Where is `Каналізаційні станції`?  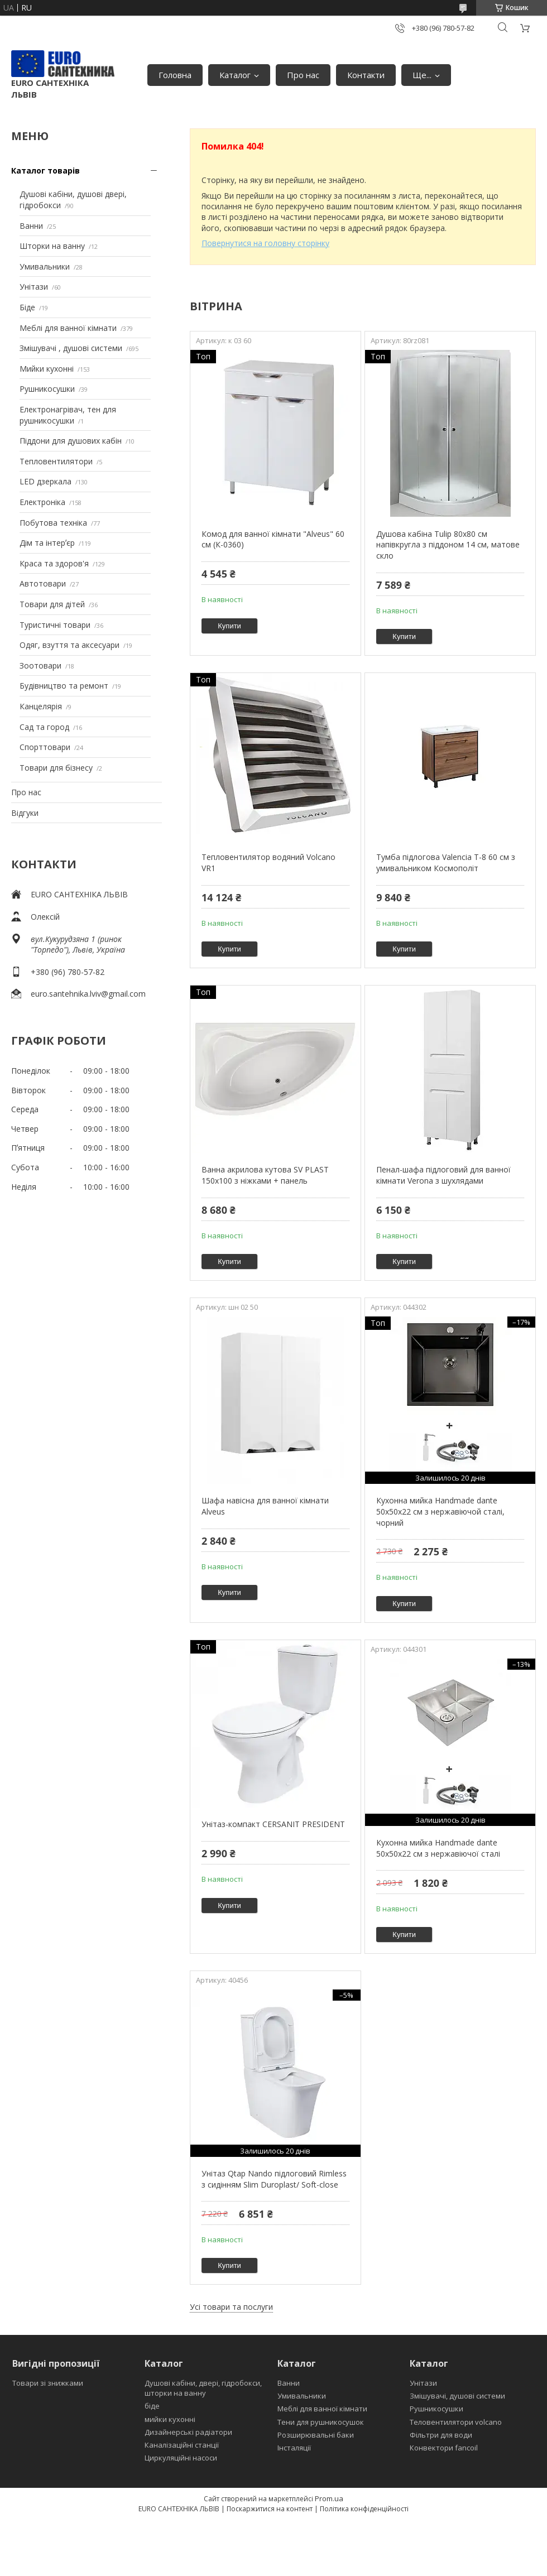 Каналізаційні станції is located at coordinates (182, 2445).